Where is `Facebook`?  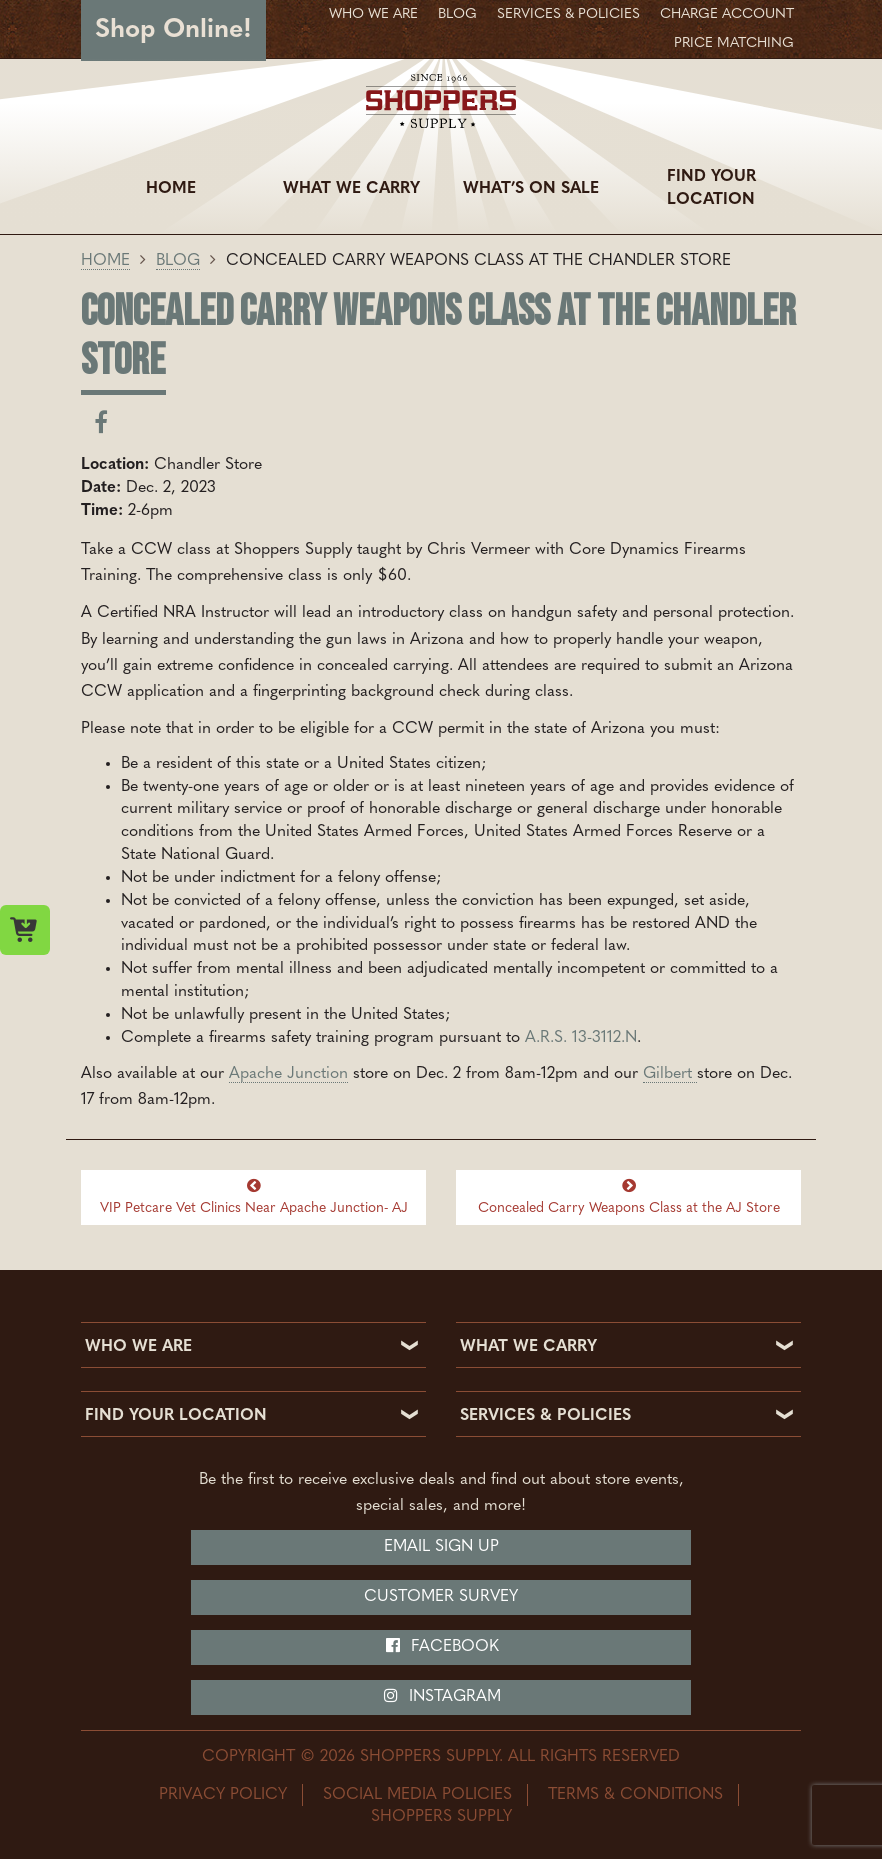
Facebook is located at coordinates (441, 1646).